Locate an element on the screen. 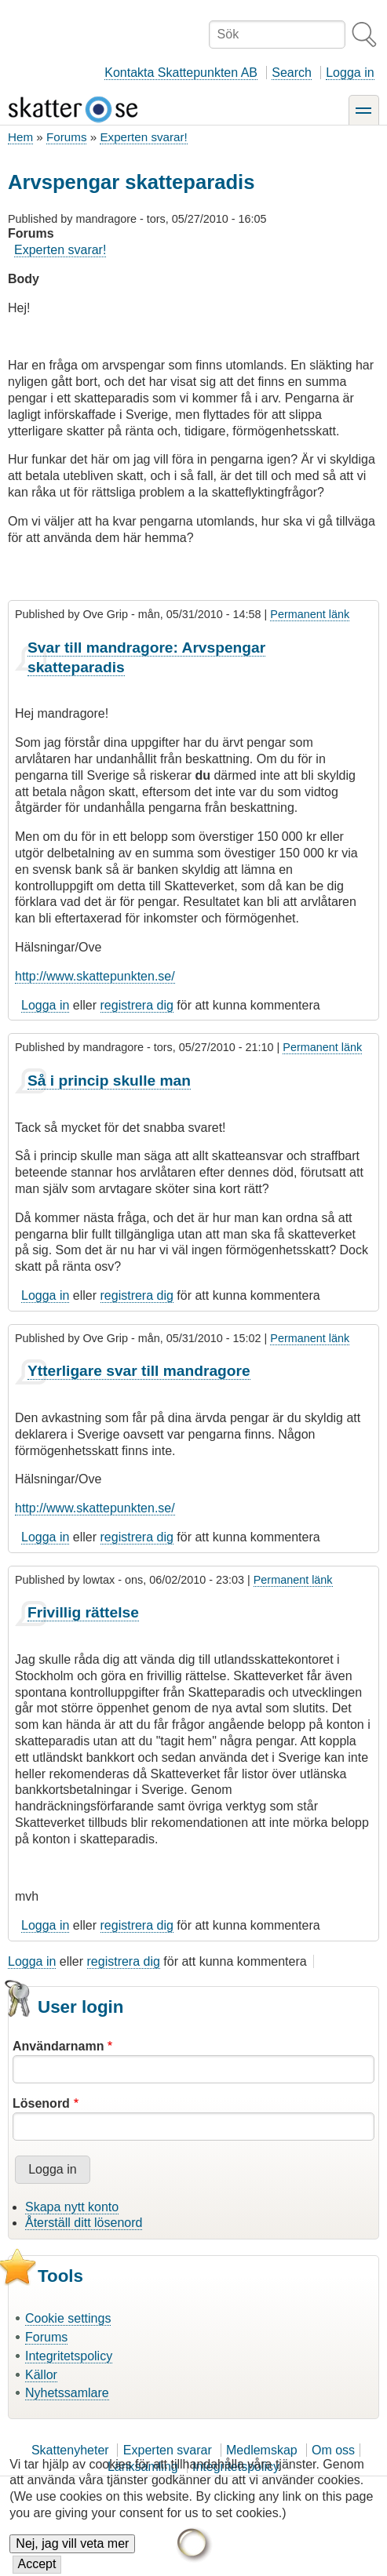 This screenshot has height=2576, width=387. Lösenord is located at coordinates (41, 2103).